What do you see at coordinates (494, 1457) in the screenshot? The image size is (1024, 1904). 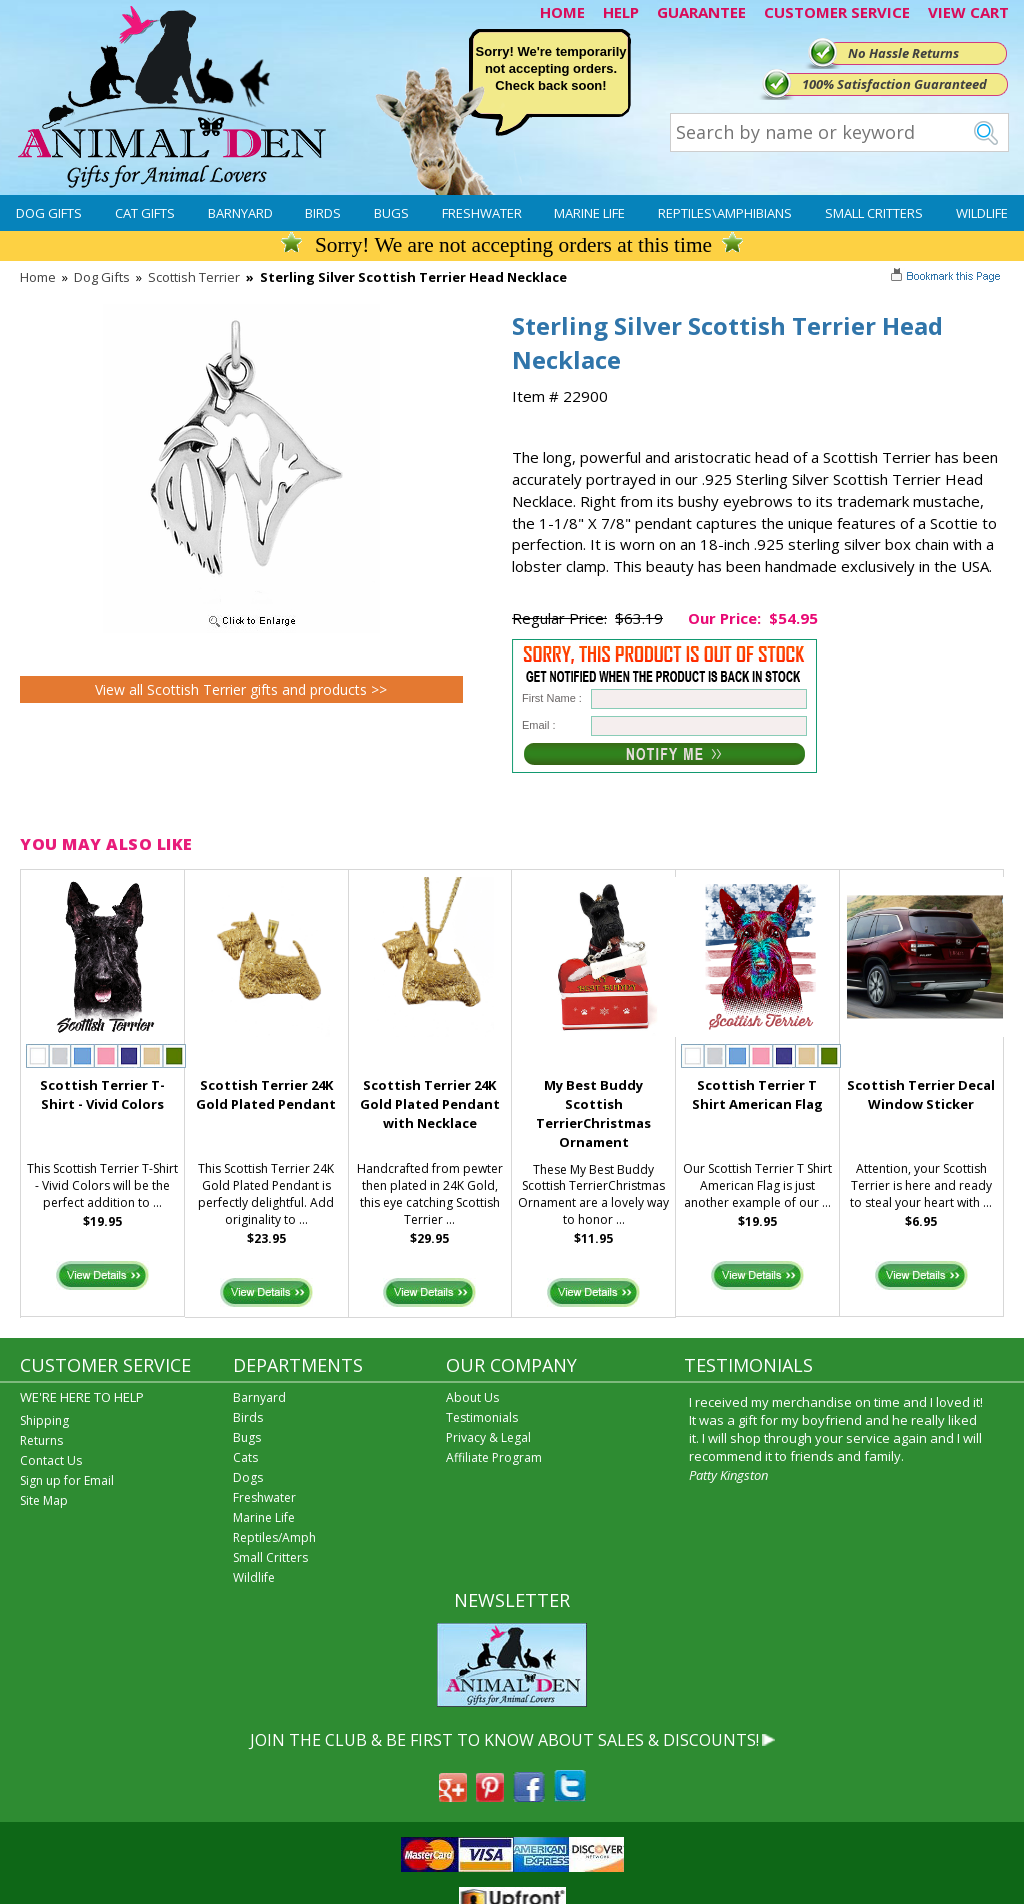 I see `Affiliate Program` at bounding box center [494, 1457].